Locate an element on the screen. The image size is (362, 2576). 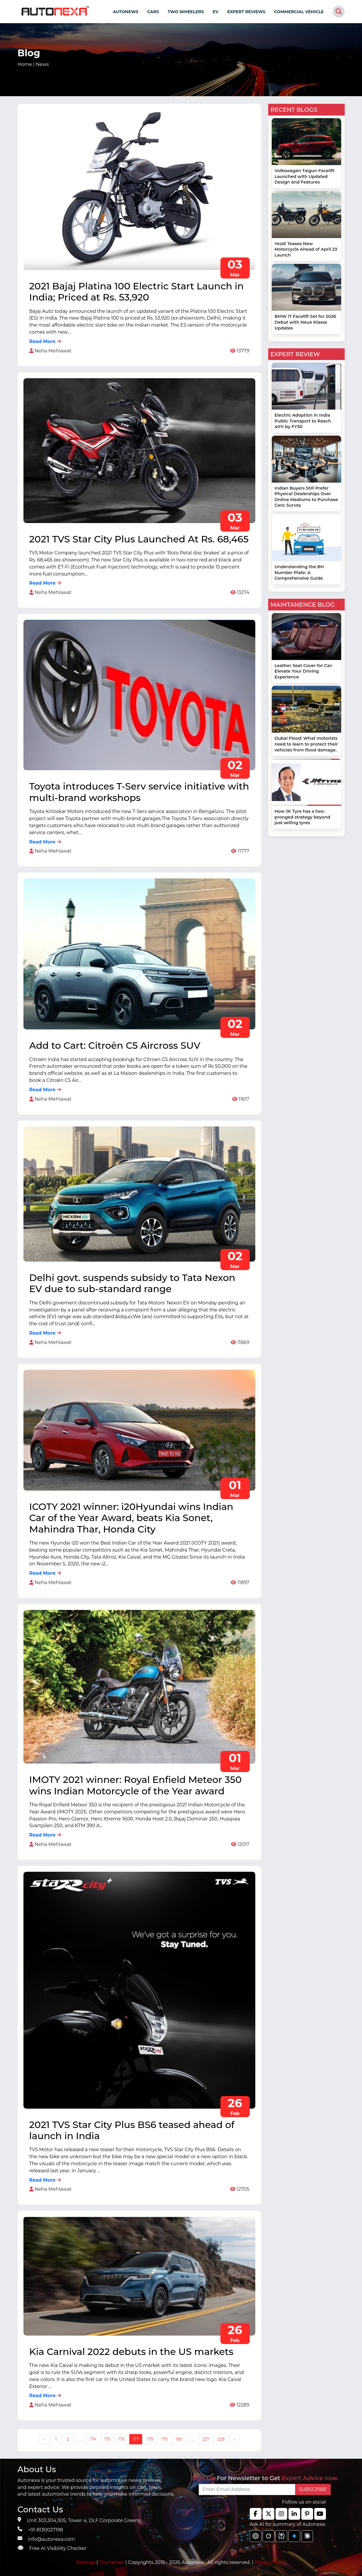
Privacy Policy is located at coordinates (270, 2562).